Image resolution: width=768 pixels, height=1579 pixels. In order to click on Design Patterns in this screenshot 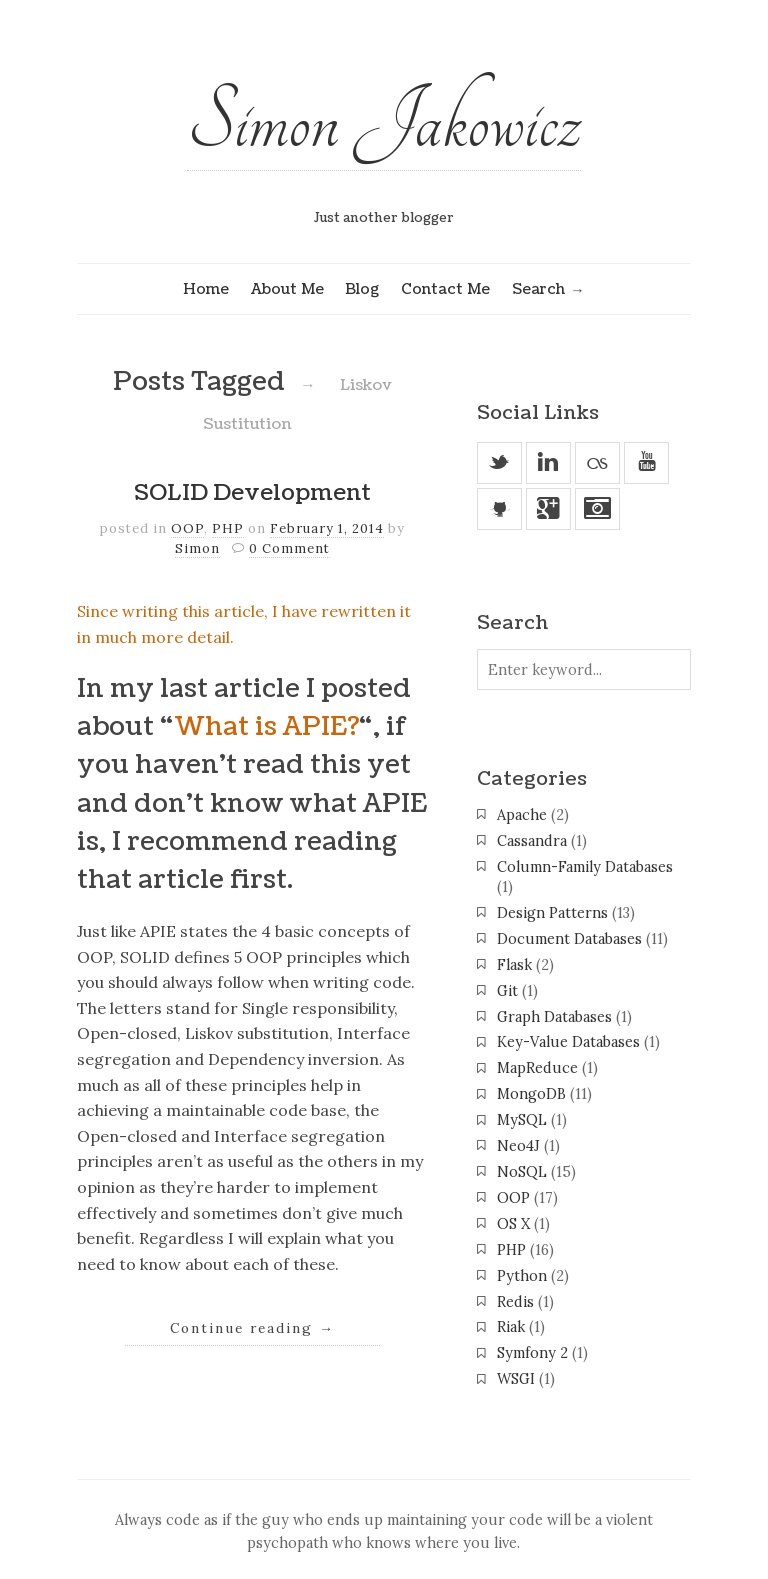, I will do `click(552, 913)`.